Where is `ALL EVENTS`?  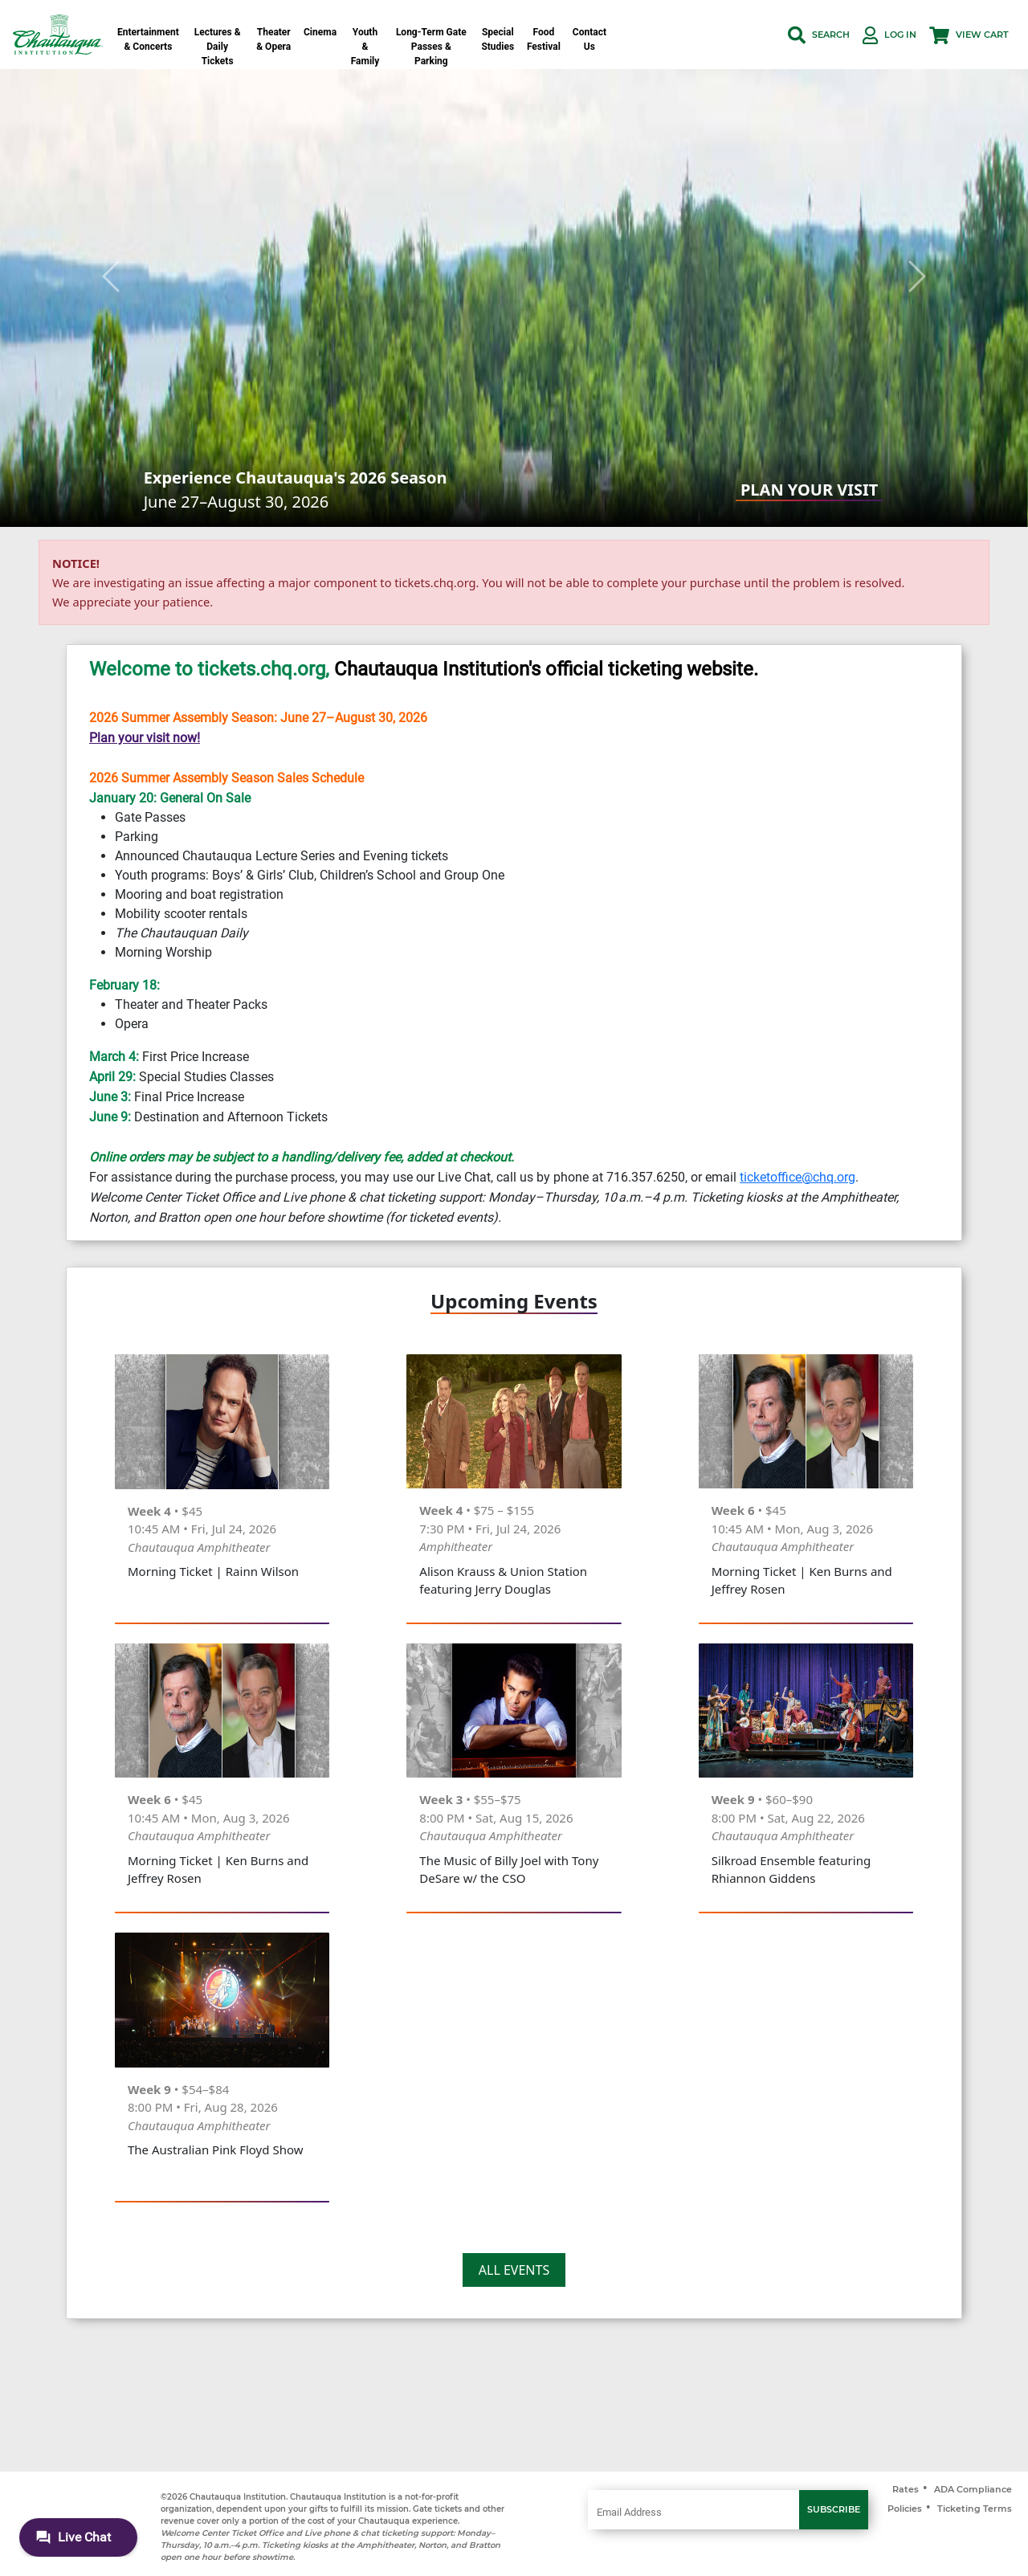
ALL EVENTS is located at coordinates (514, 2270).